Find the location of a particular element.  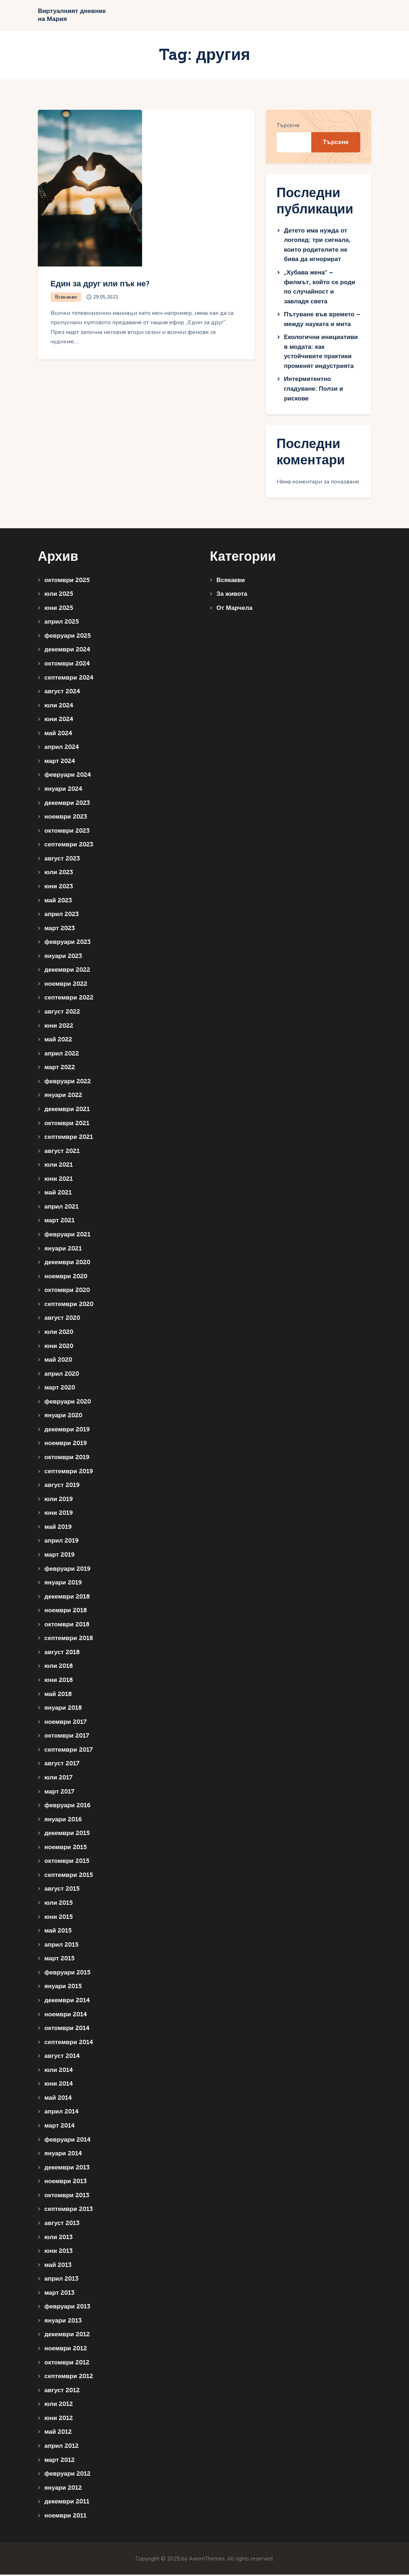

октомври 2021 is located at coordinates (66, 1124).